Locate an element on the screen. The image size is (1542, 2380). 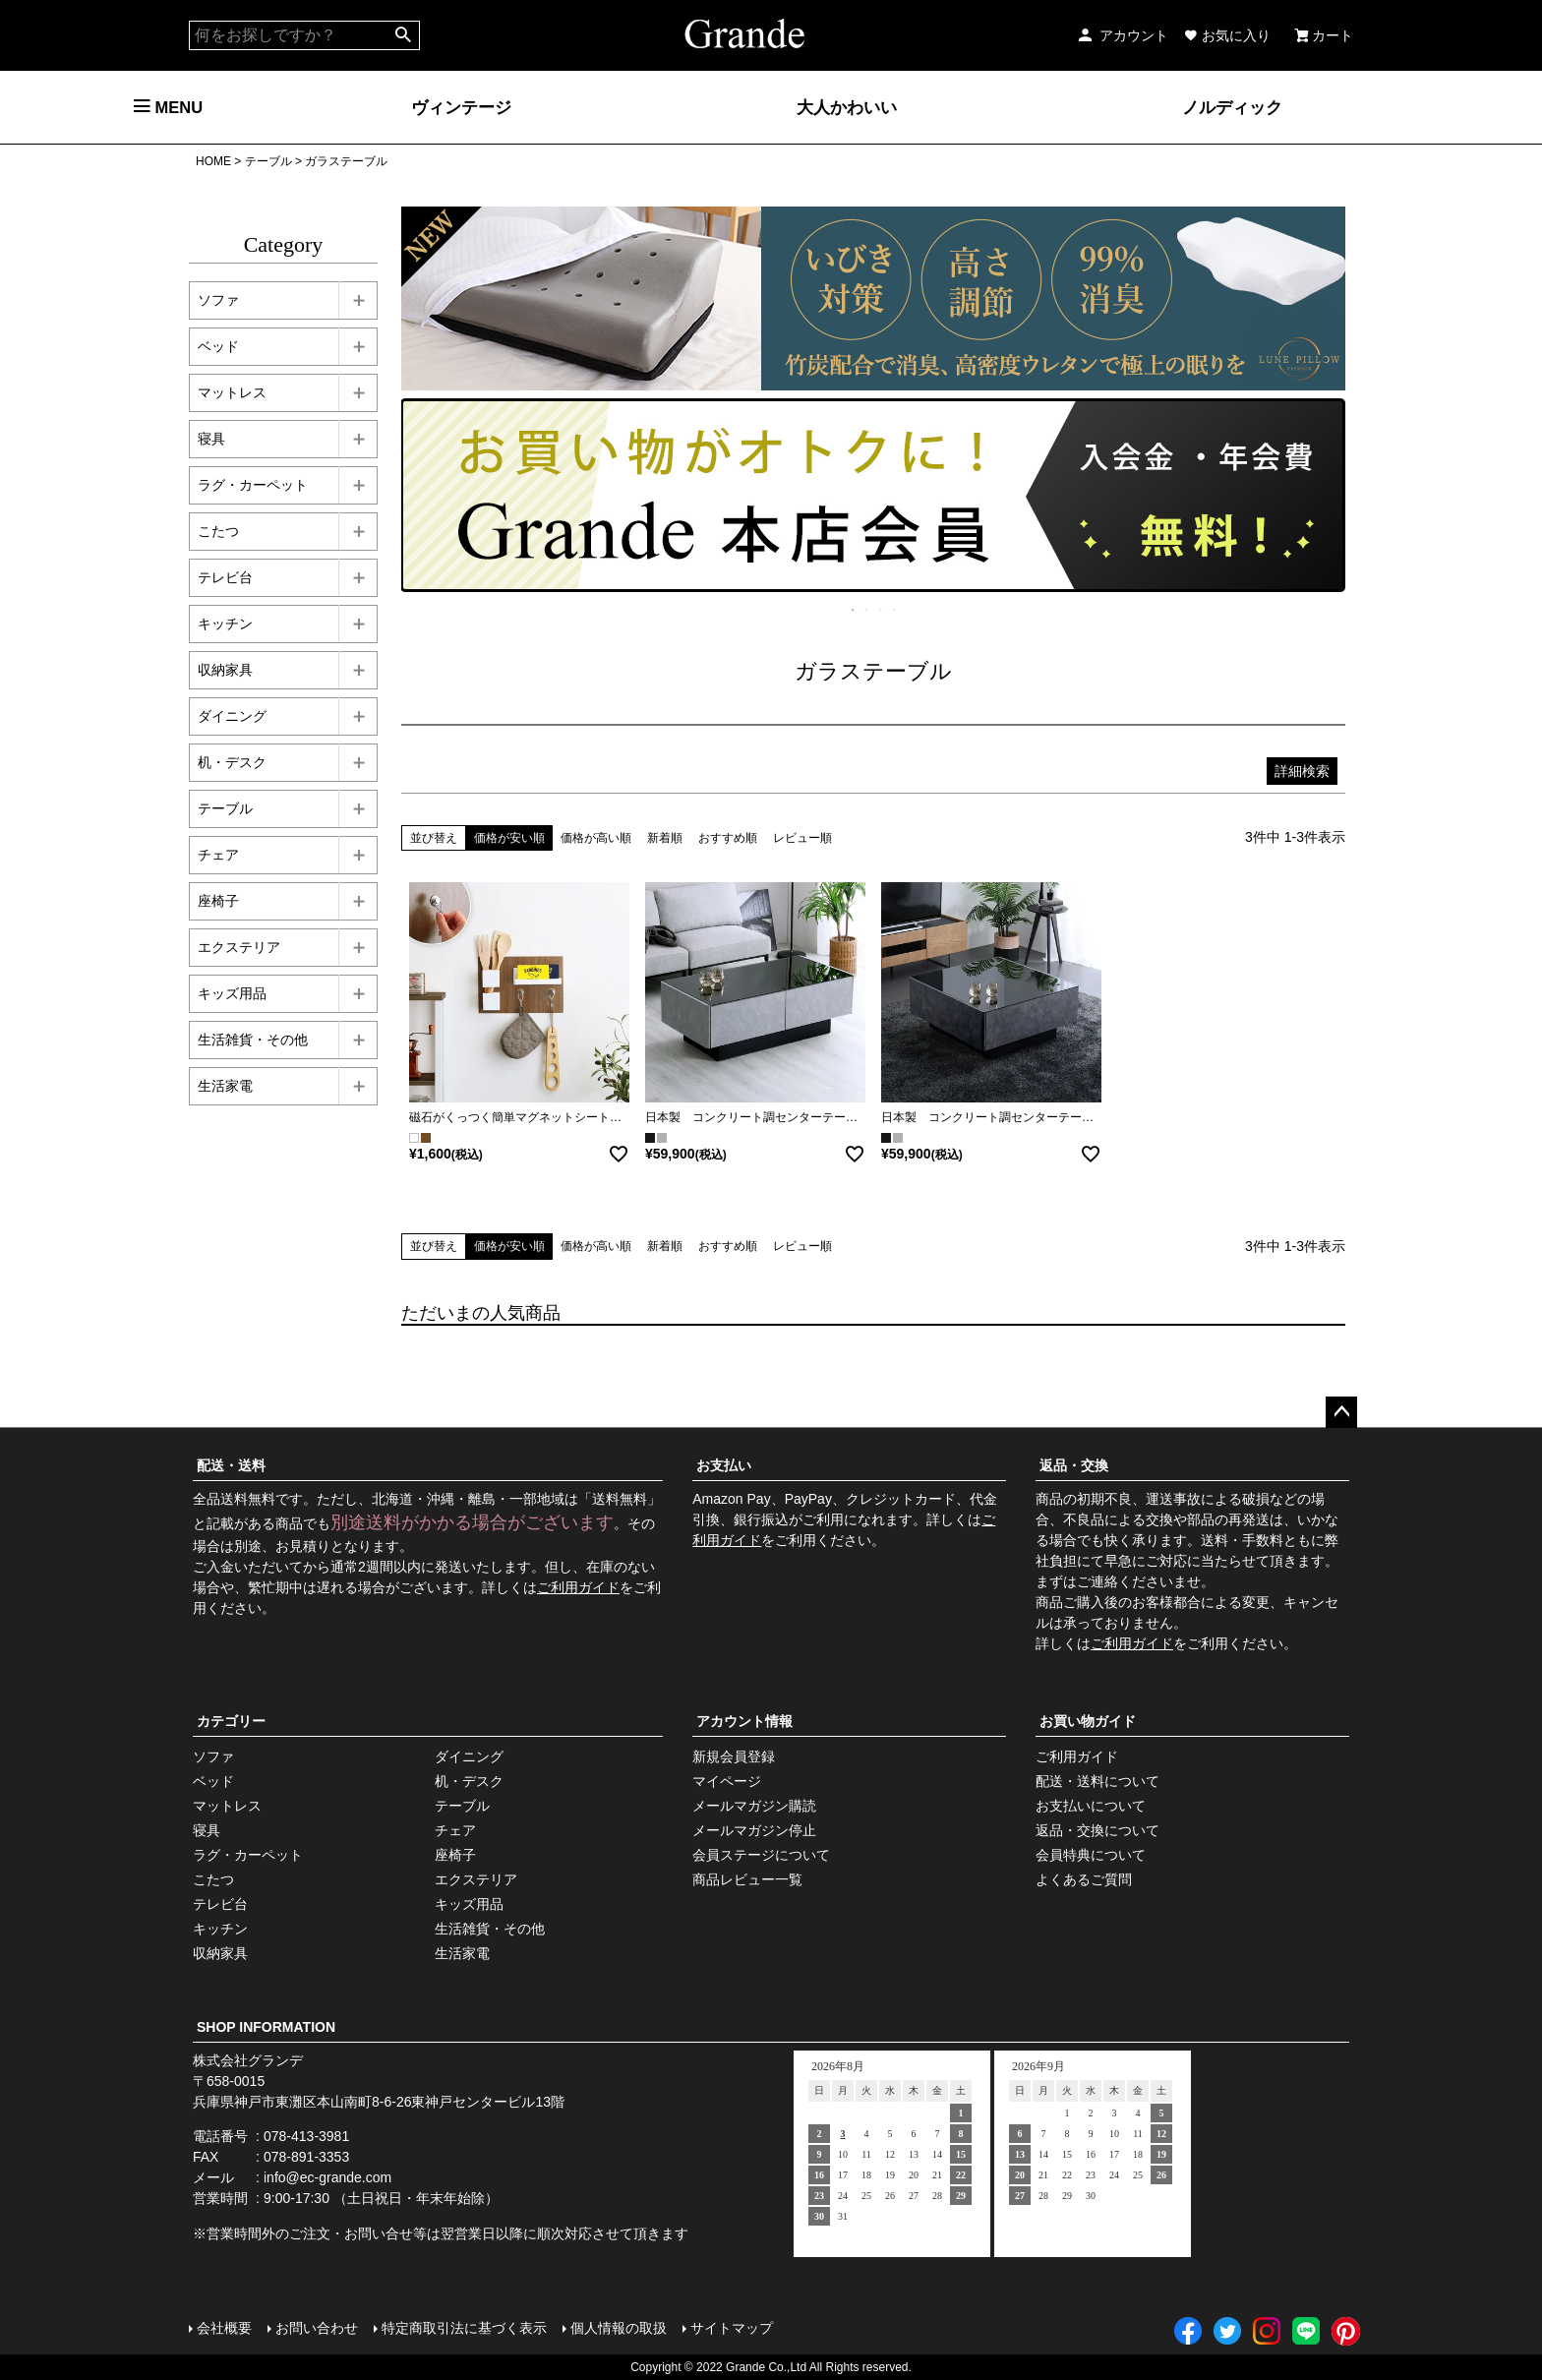
個人情報の取扱 is located at coordinates (618, 2328).